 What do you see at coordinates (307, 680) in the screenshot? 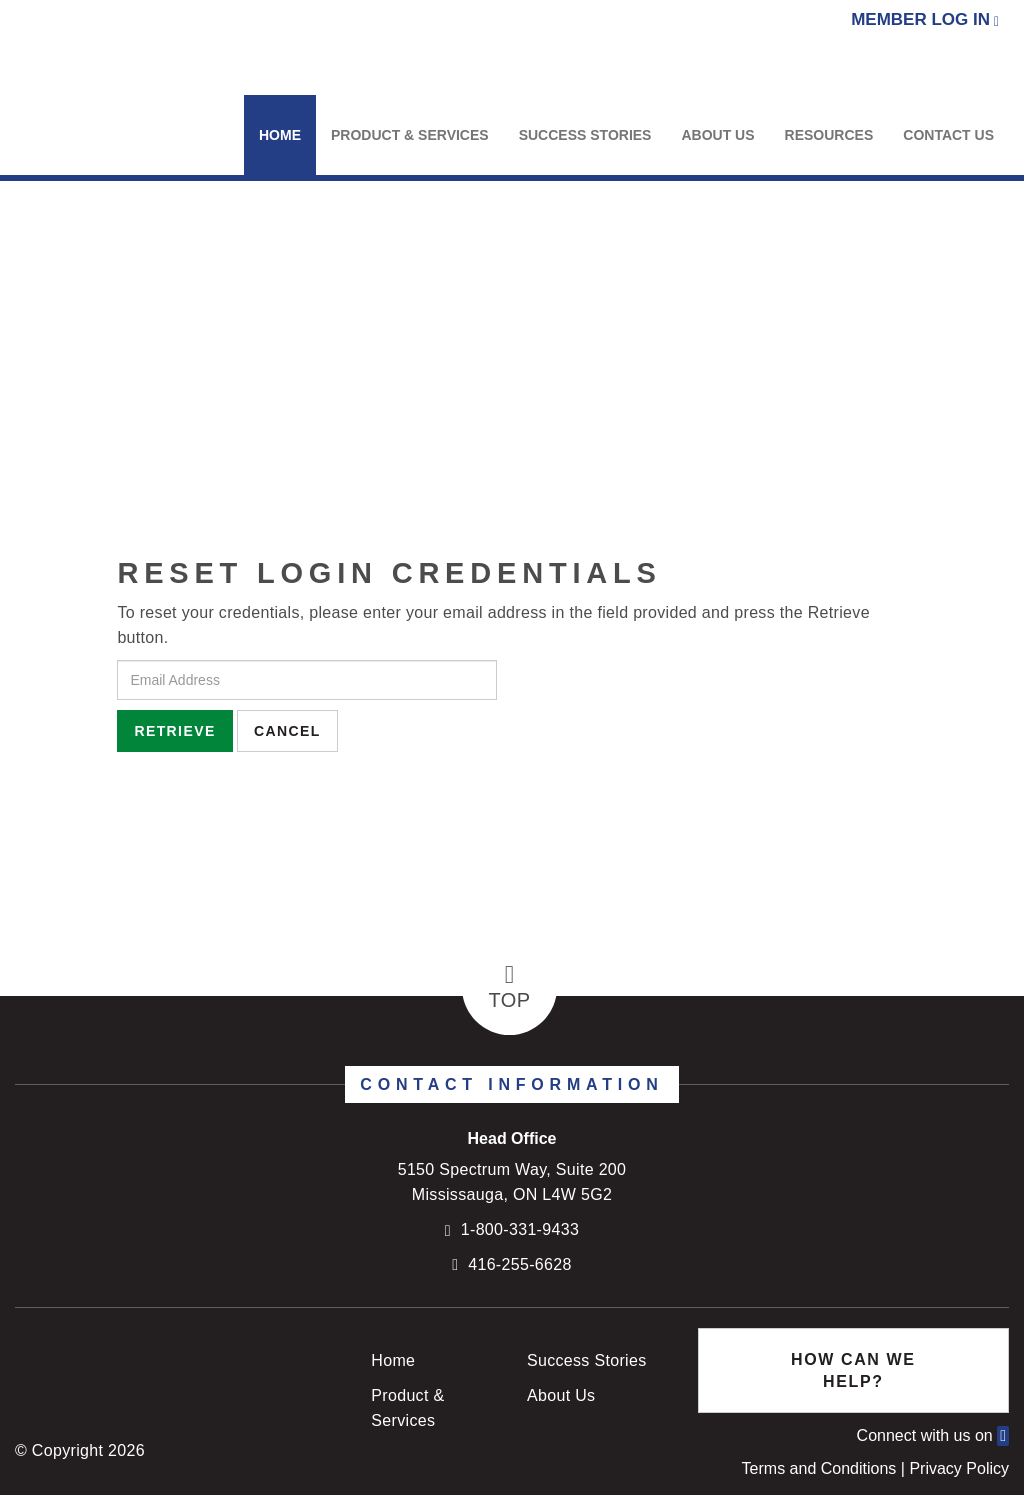
I see `[Email Address]` at bounding box center [307, 680].